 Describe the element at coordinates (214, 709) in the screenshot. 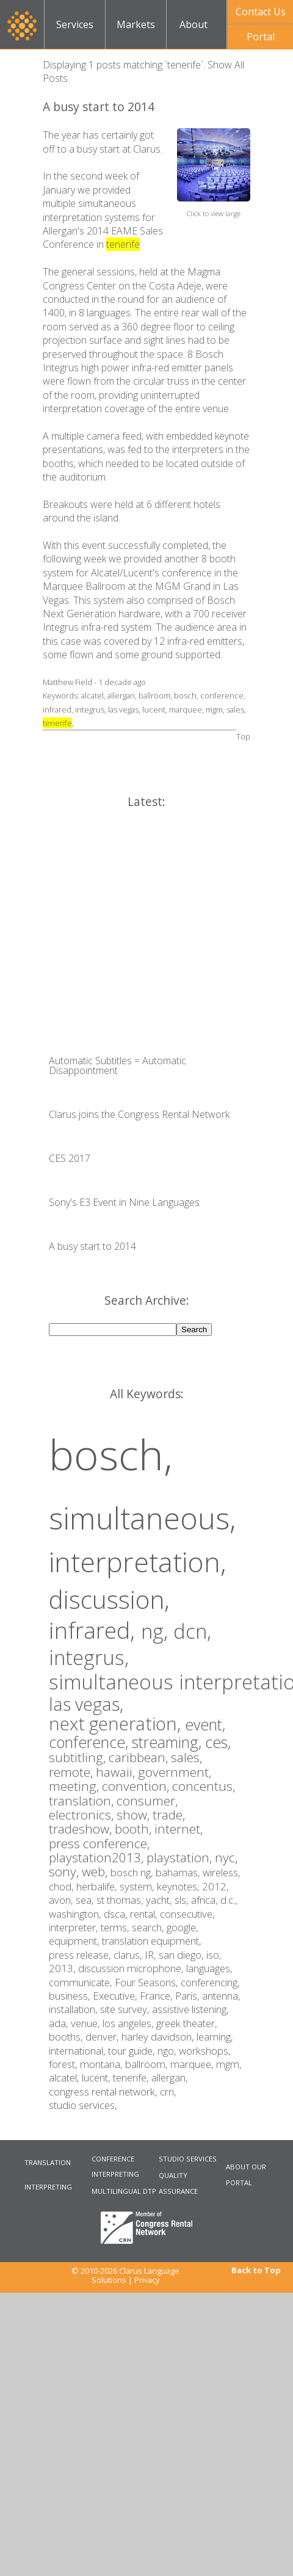

I see `mgm` at that location.